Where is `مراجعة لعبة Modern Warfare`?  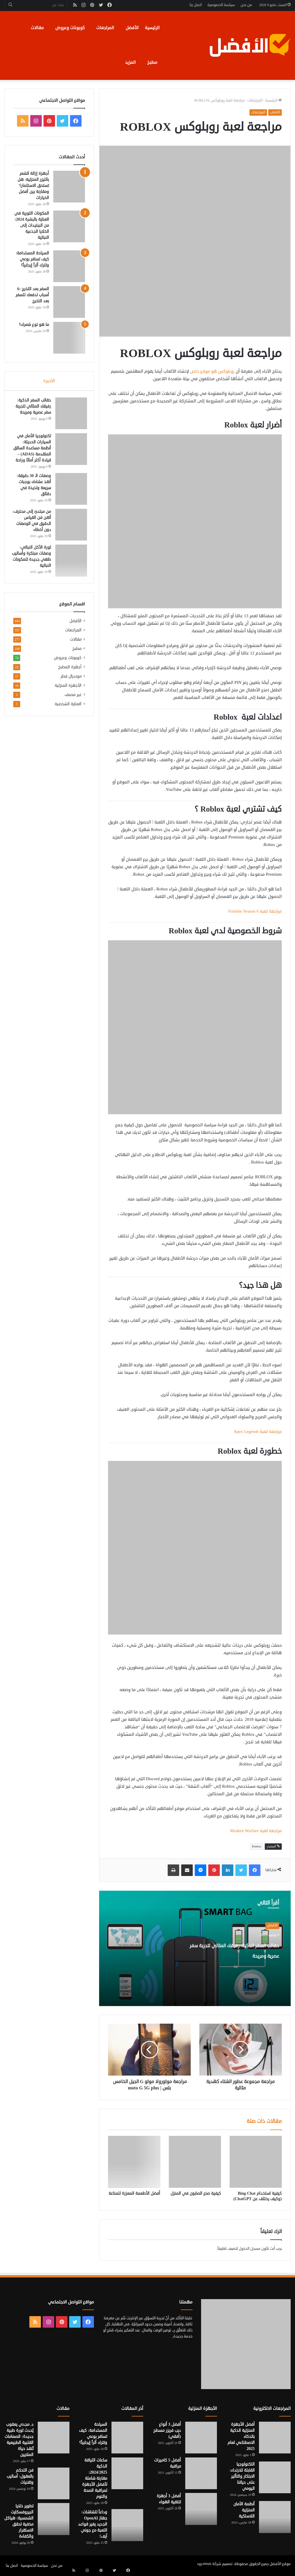
مراجعة لعبة Modern Warfare is located at coordinates (256, 1831).